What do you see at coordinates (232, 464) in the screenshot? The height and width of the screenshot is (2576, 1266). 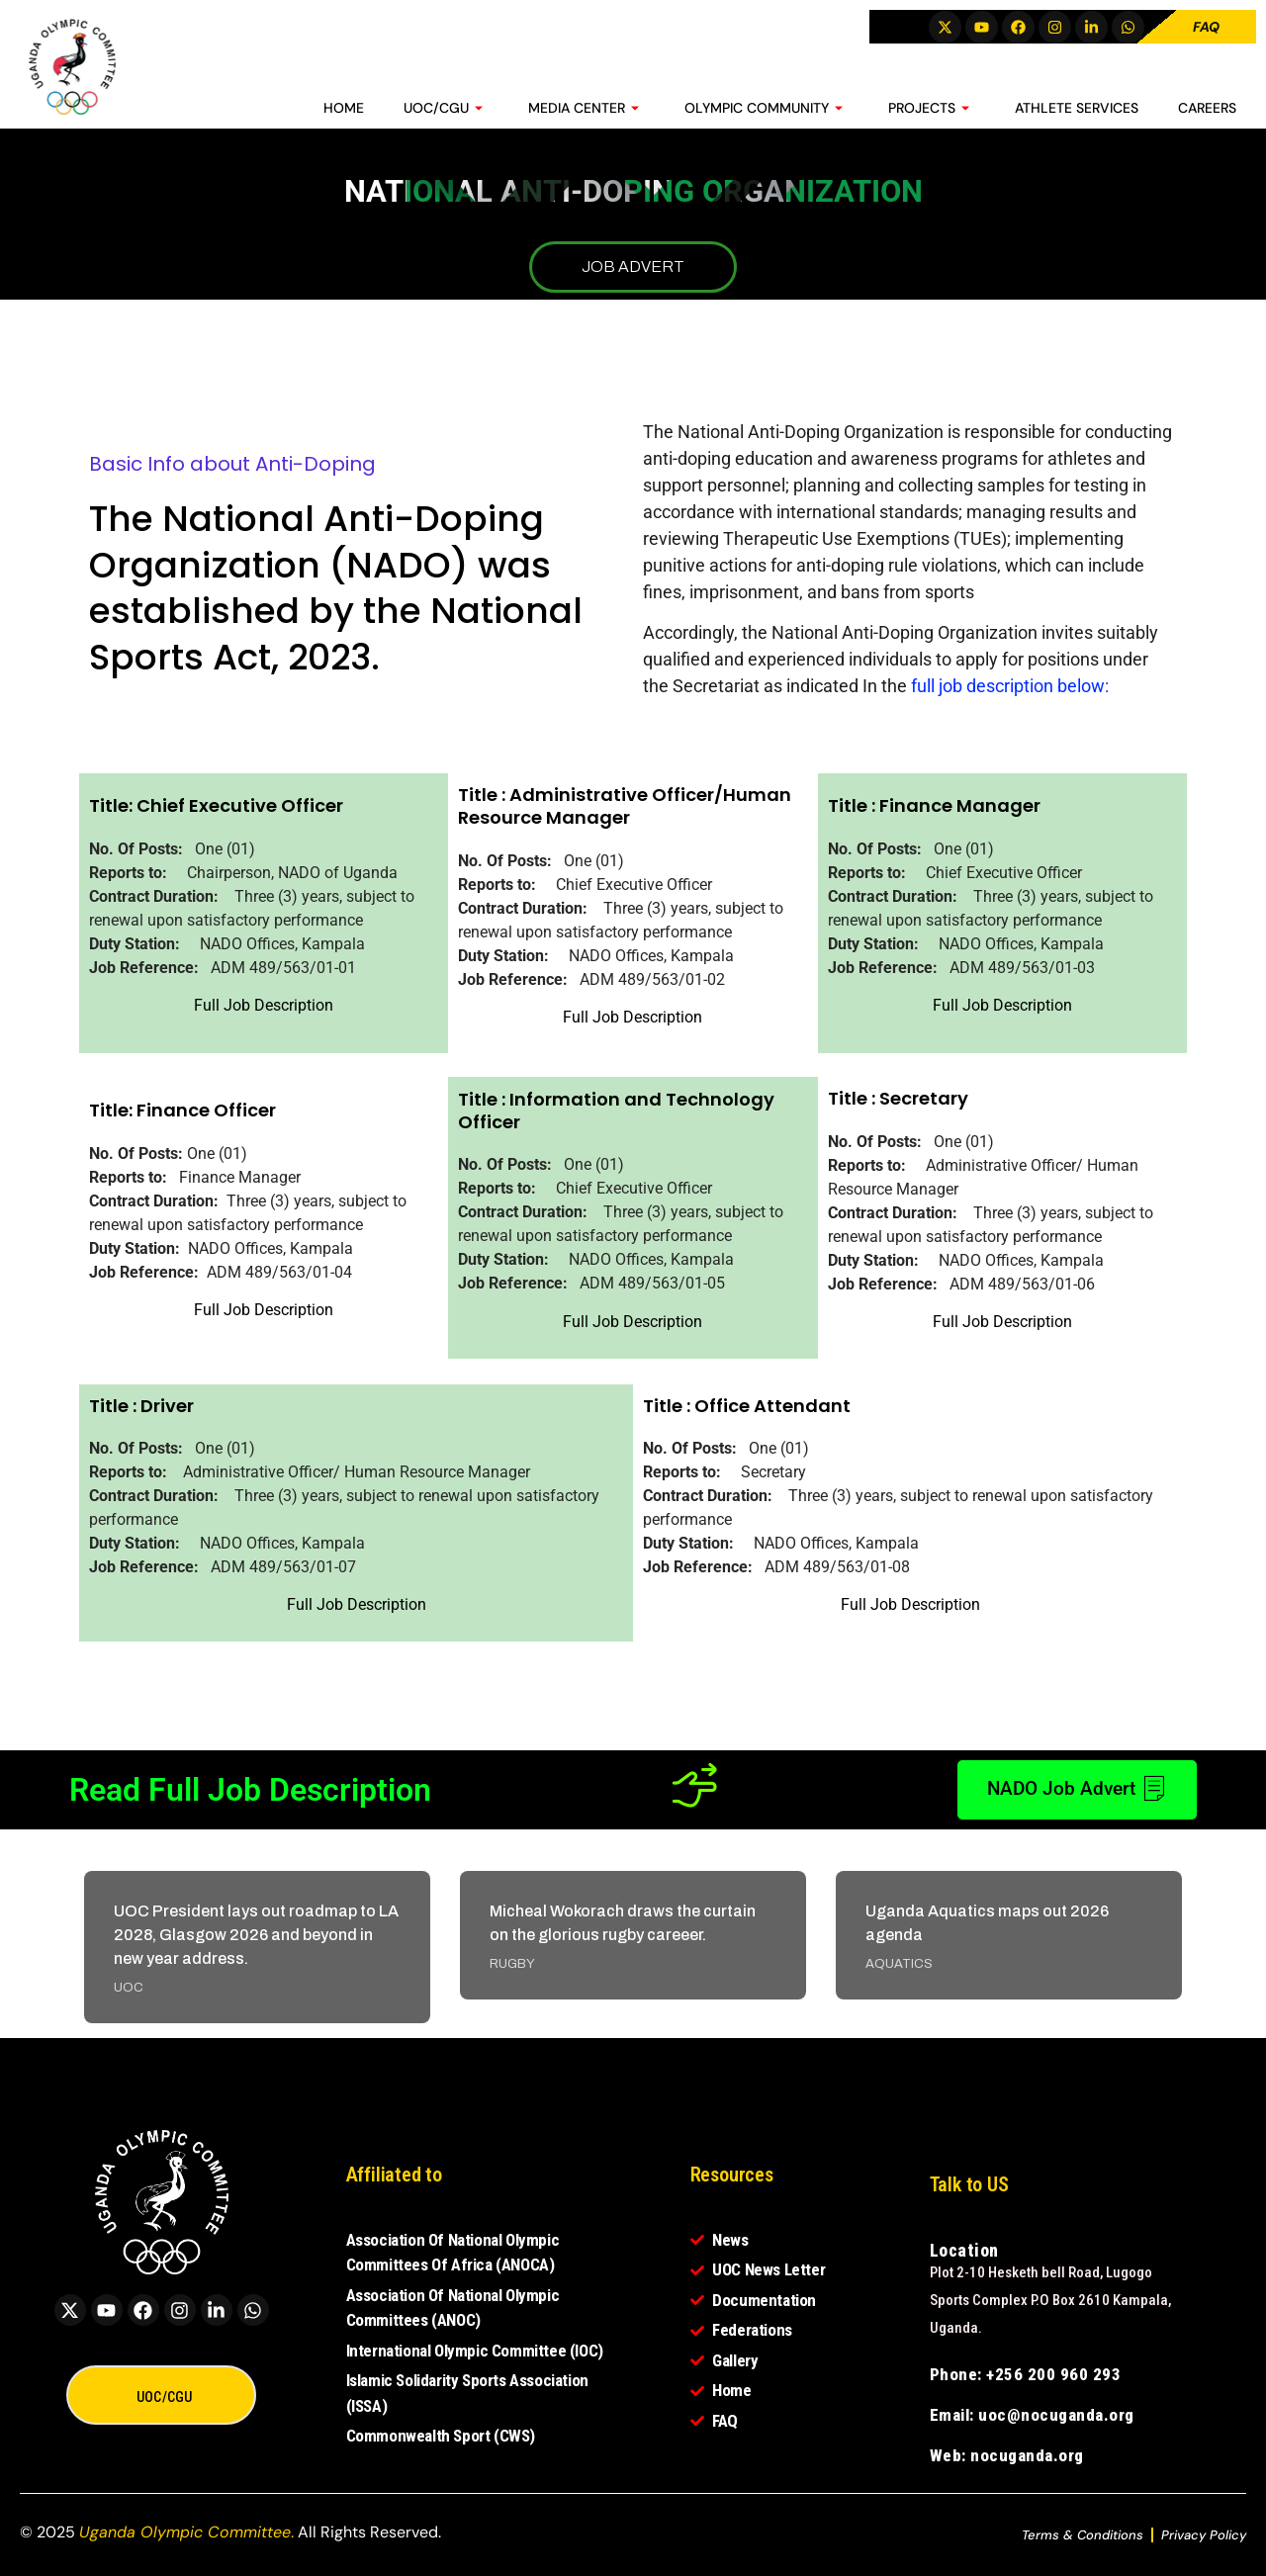 I see `Basic Info about Anti-Doping` at bounding box center [232, 464].